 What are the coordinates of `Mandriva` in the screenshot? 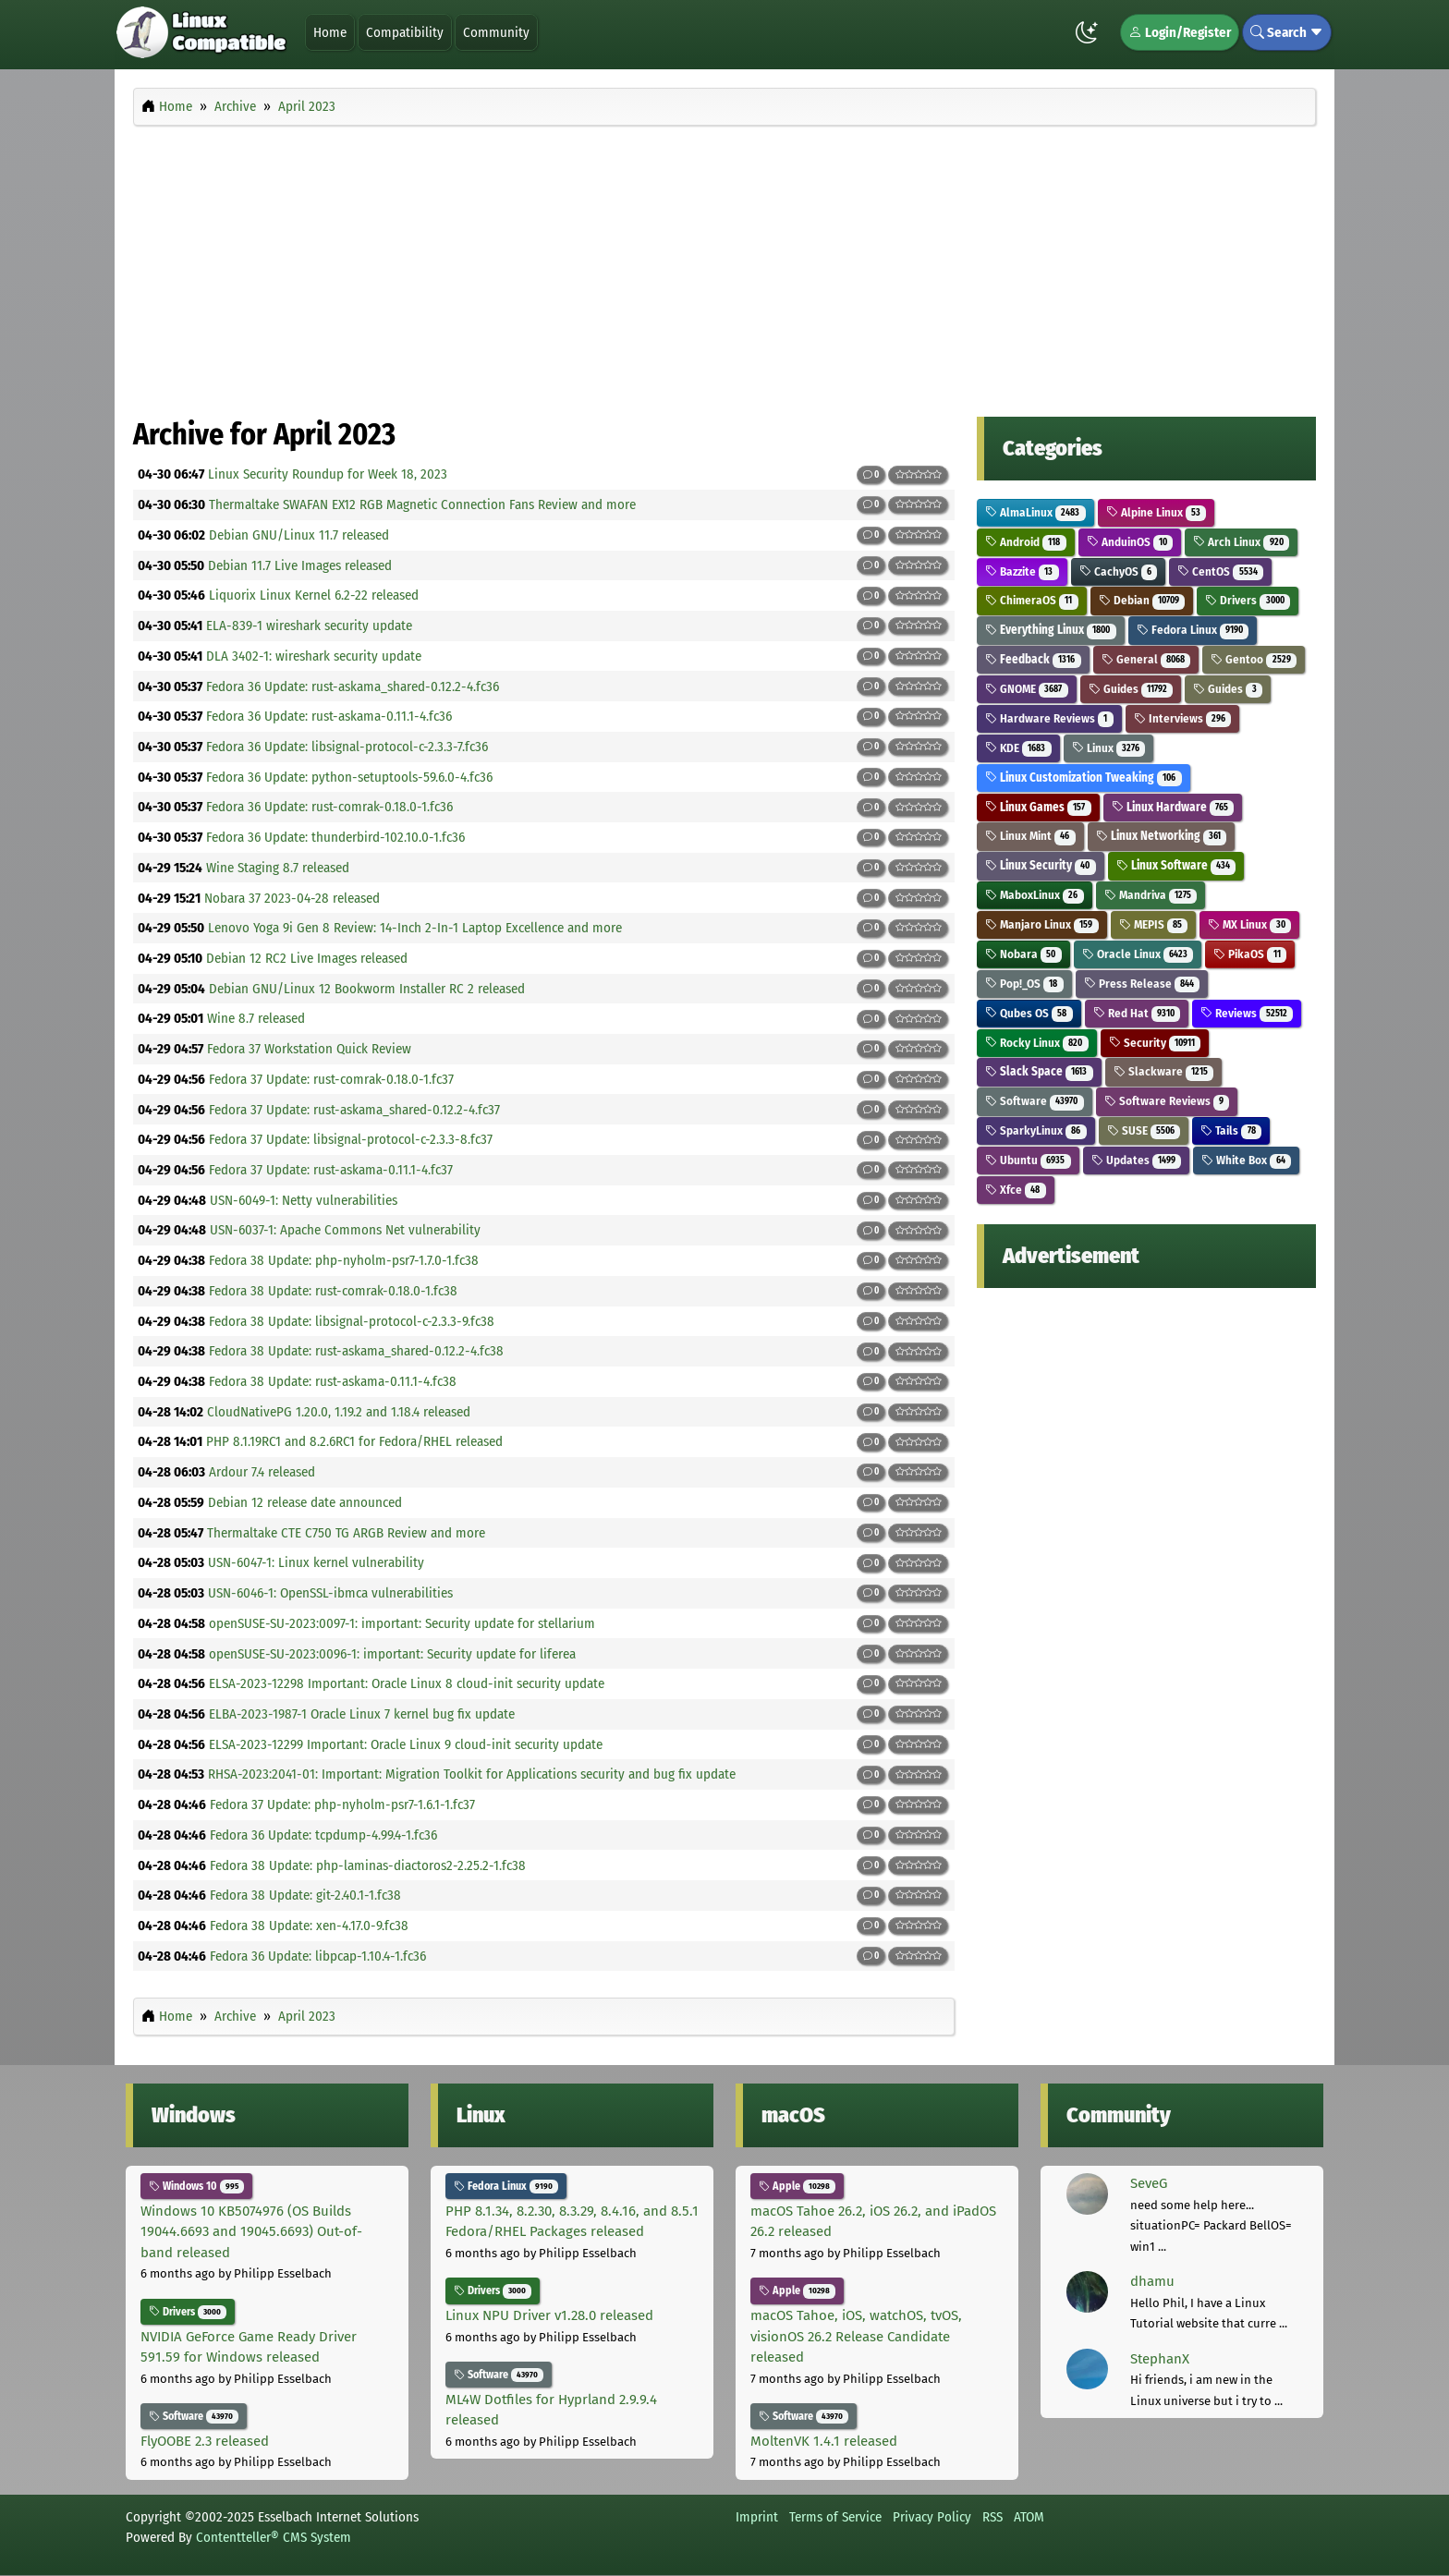 It's located at (1151, 895).